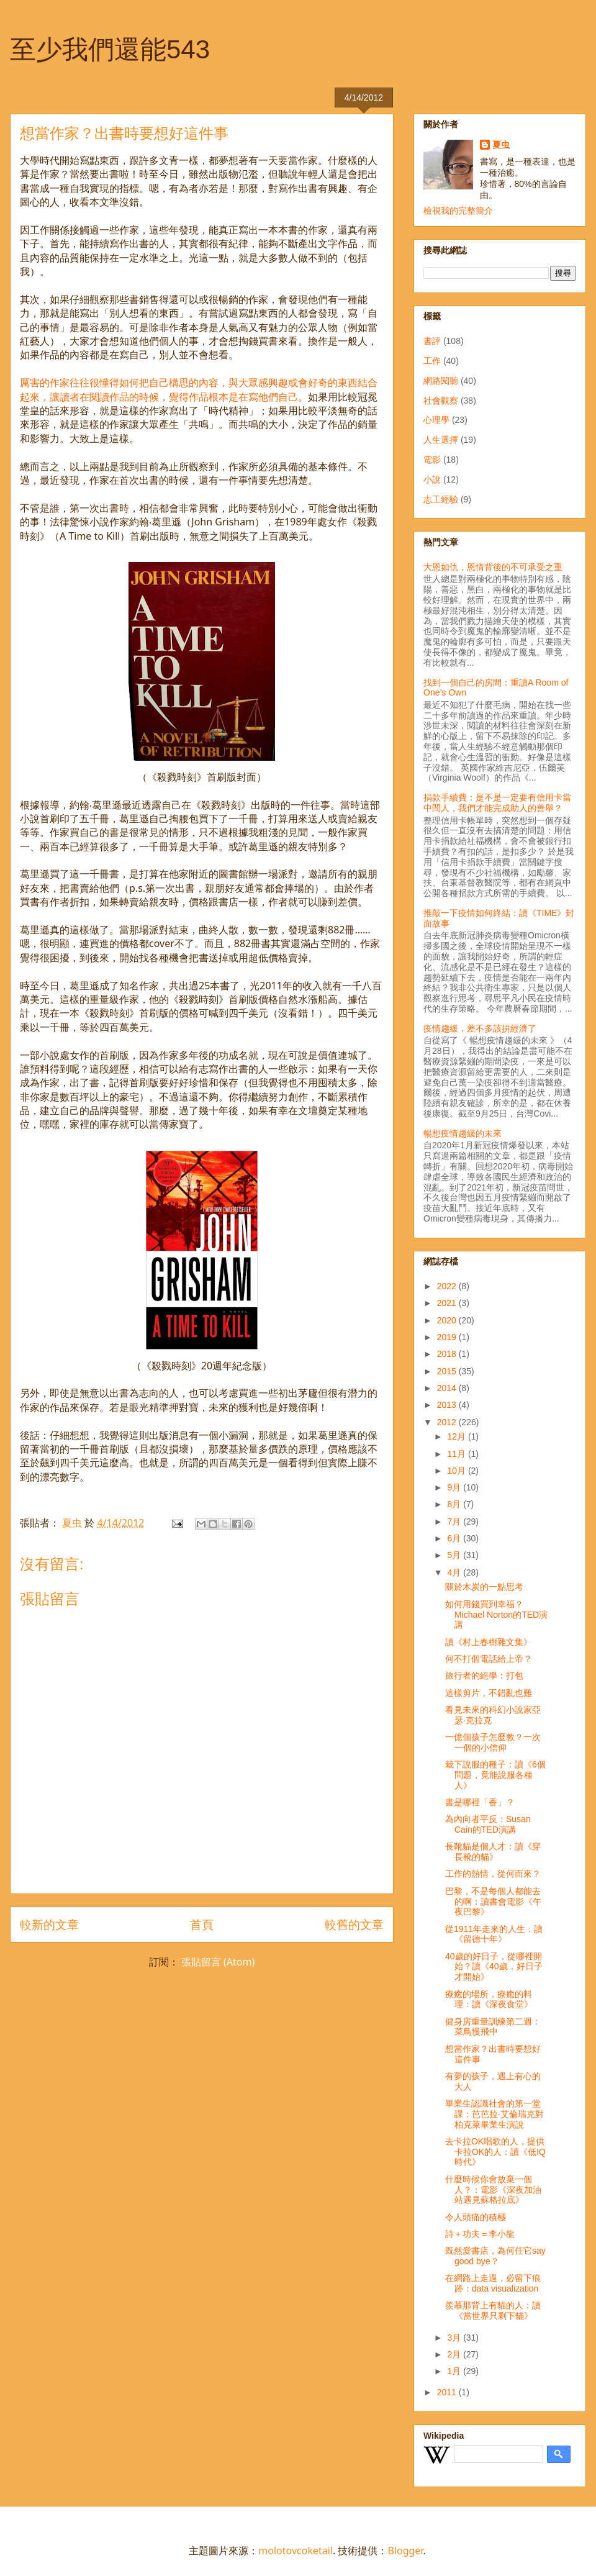  What do you see at coordinates (492, 567) in the screenshot?
I see `大恩如仇，恩情背後的不可承受之重` at bounding box center [492, 567].